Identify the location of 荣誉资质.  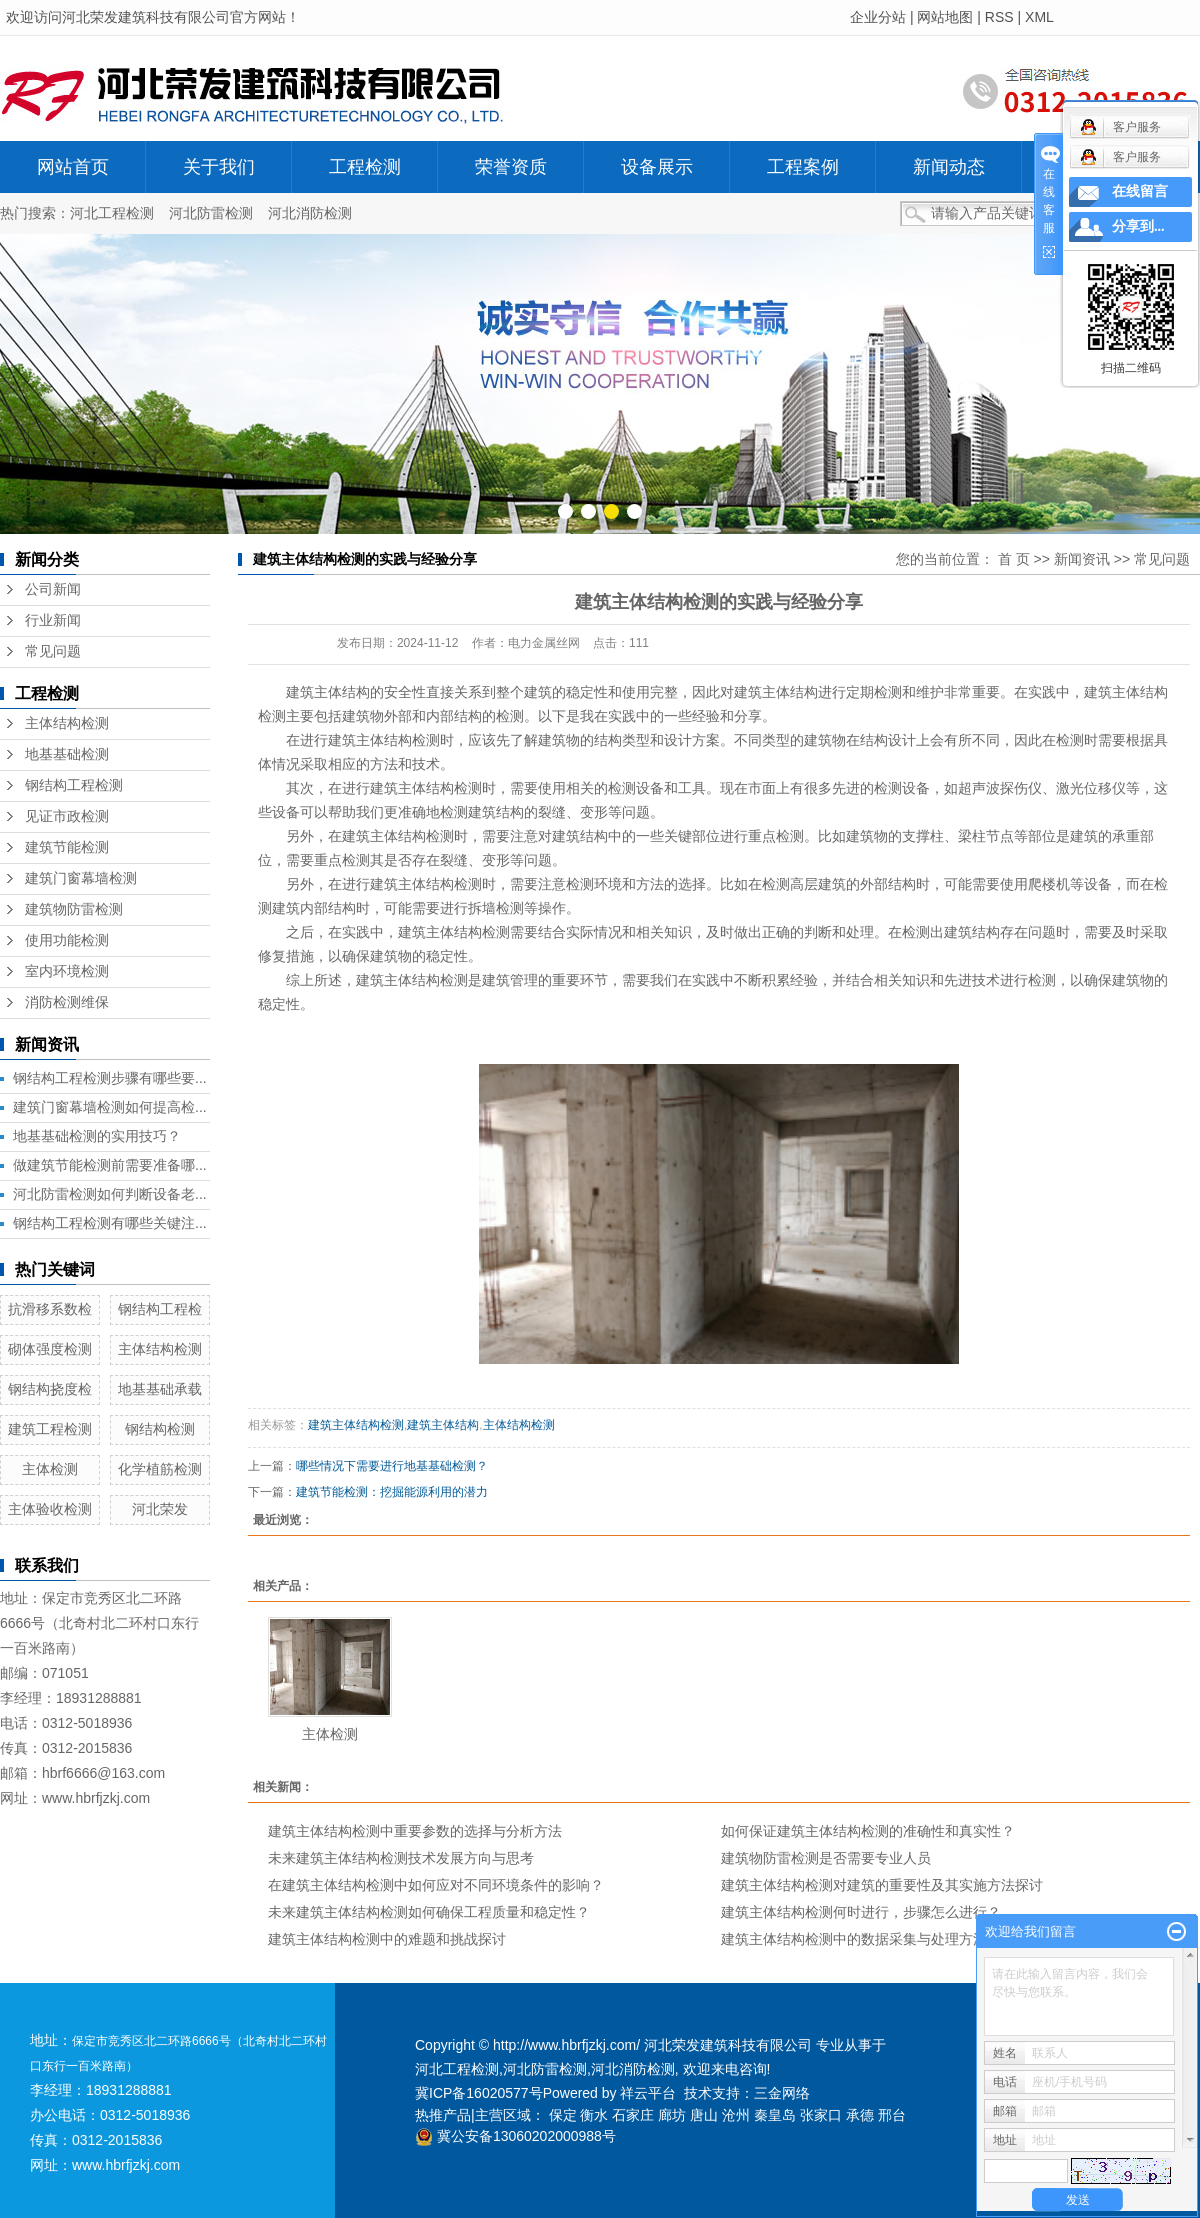
(511, 167).